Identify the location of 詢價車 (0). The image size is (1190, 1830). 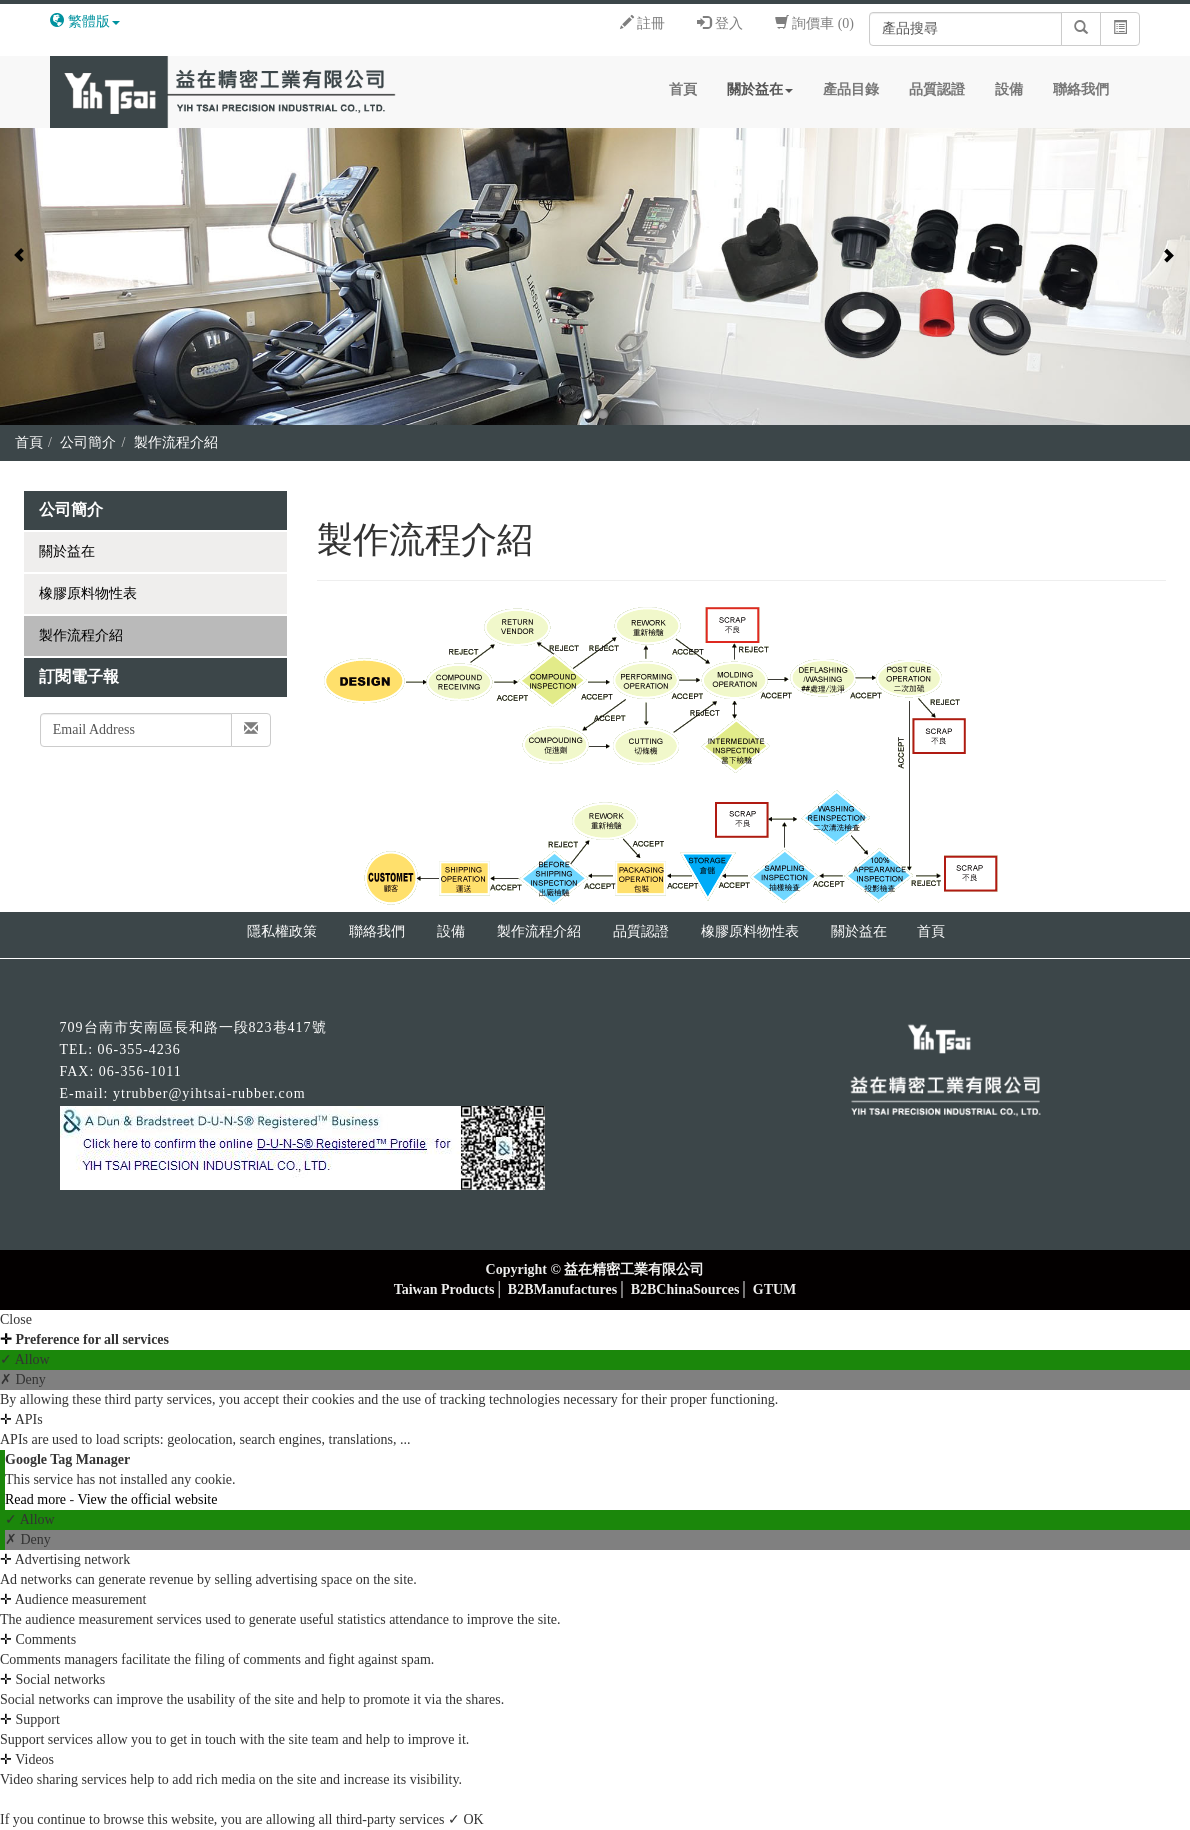
(814, 23).